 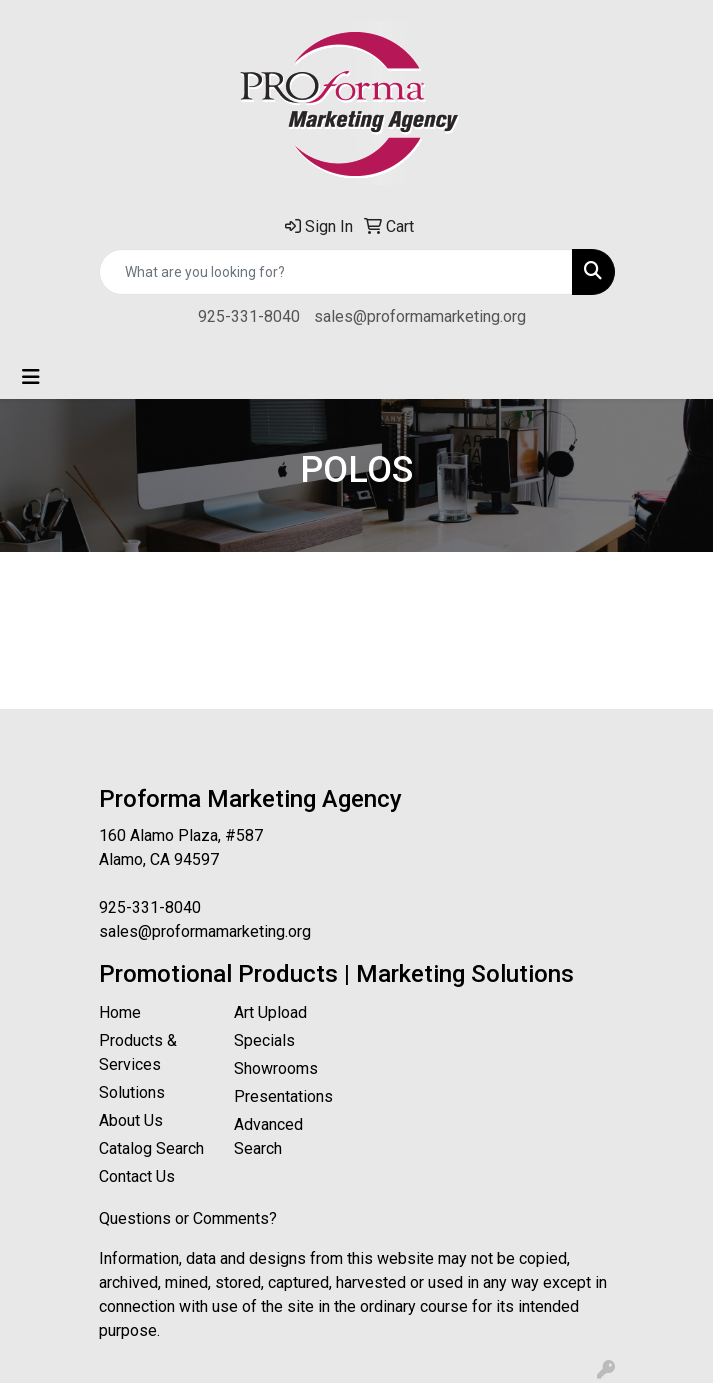 I want to click on sales@proformamarketing.org, so click(x=420, y=316).